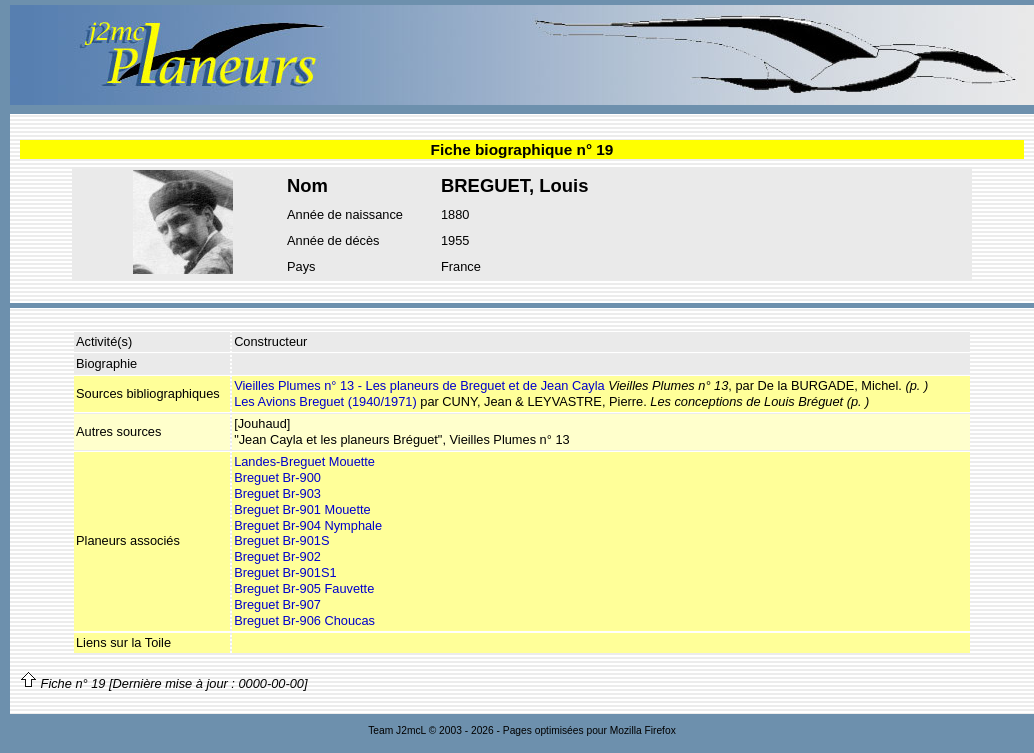 The width and height of the screenshot is (1034, 753). Describe the element at coordinates (277, 604) in the screenshot. I see `Breguet Br-907` at that location.